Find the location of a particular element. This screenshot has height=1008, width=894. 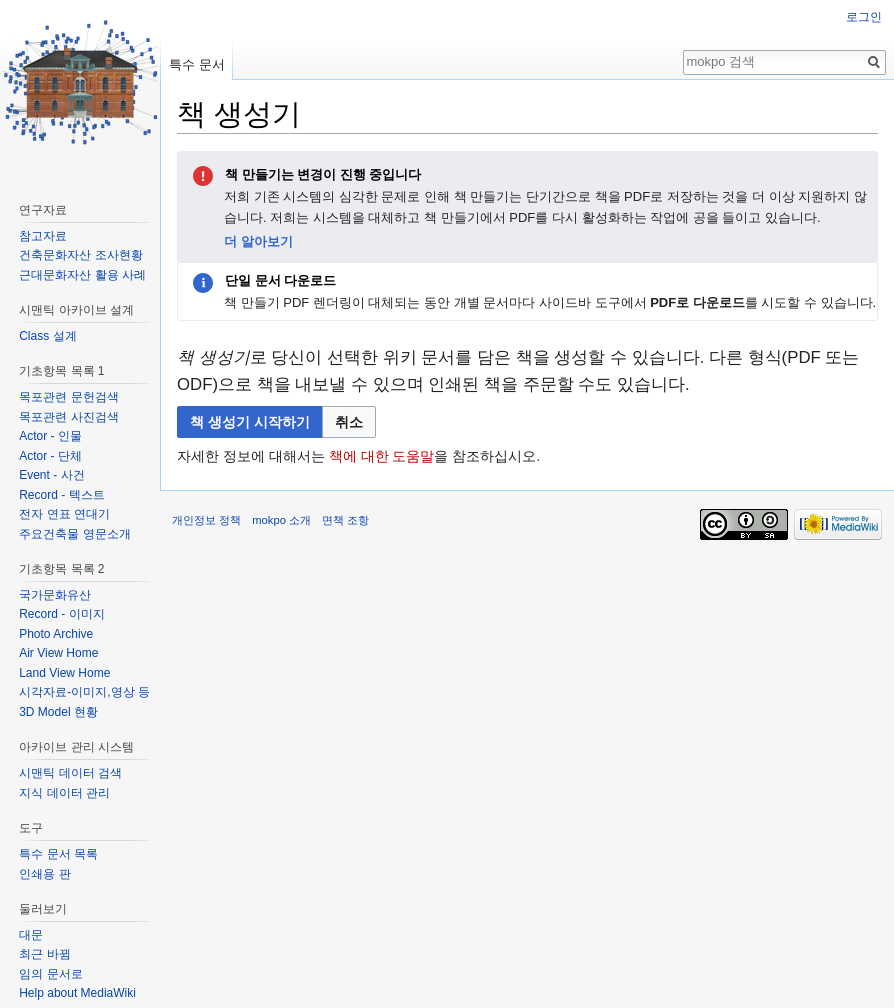

대문 is located at coordinates (31, 935).